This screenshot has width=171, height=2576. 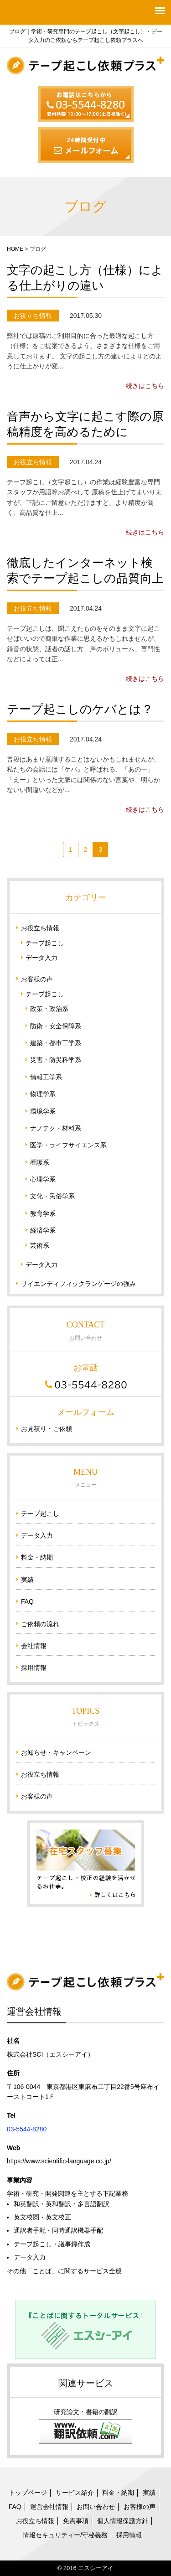 I want to click on 料金・納期, so click(x=37, y=1557).